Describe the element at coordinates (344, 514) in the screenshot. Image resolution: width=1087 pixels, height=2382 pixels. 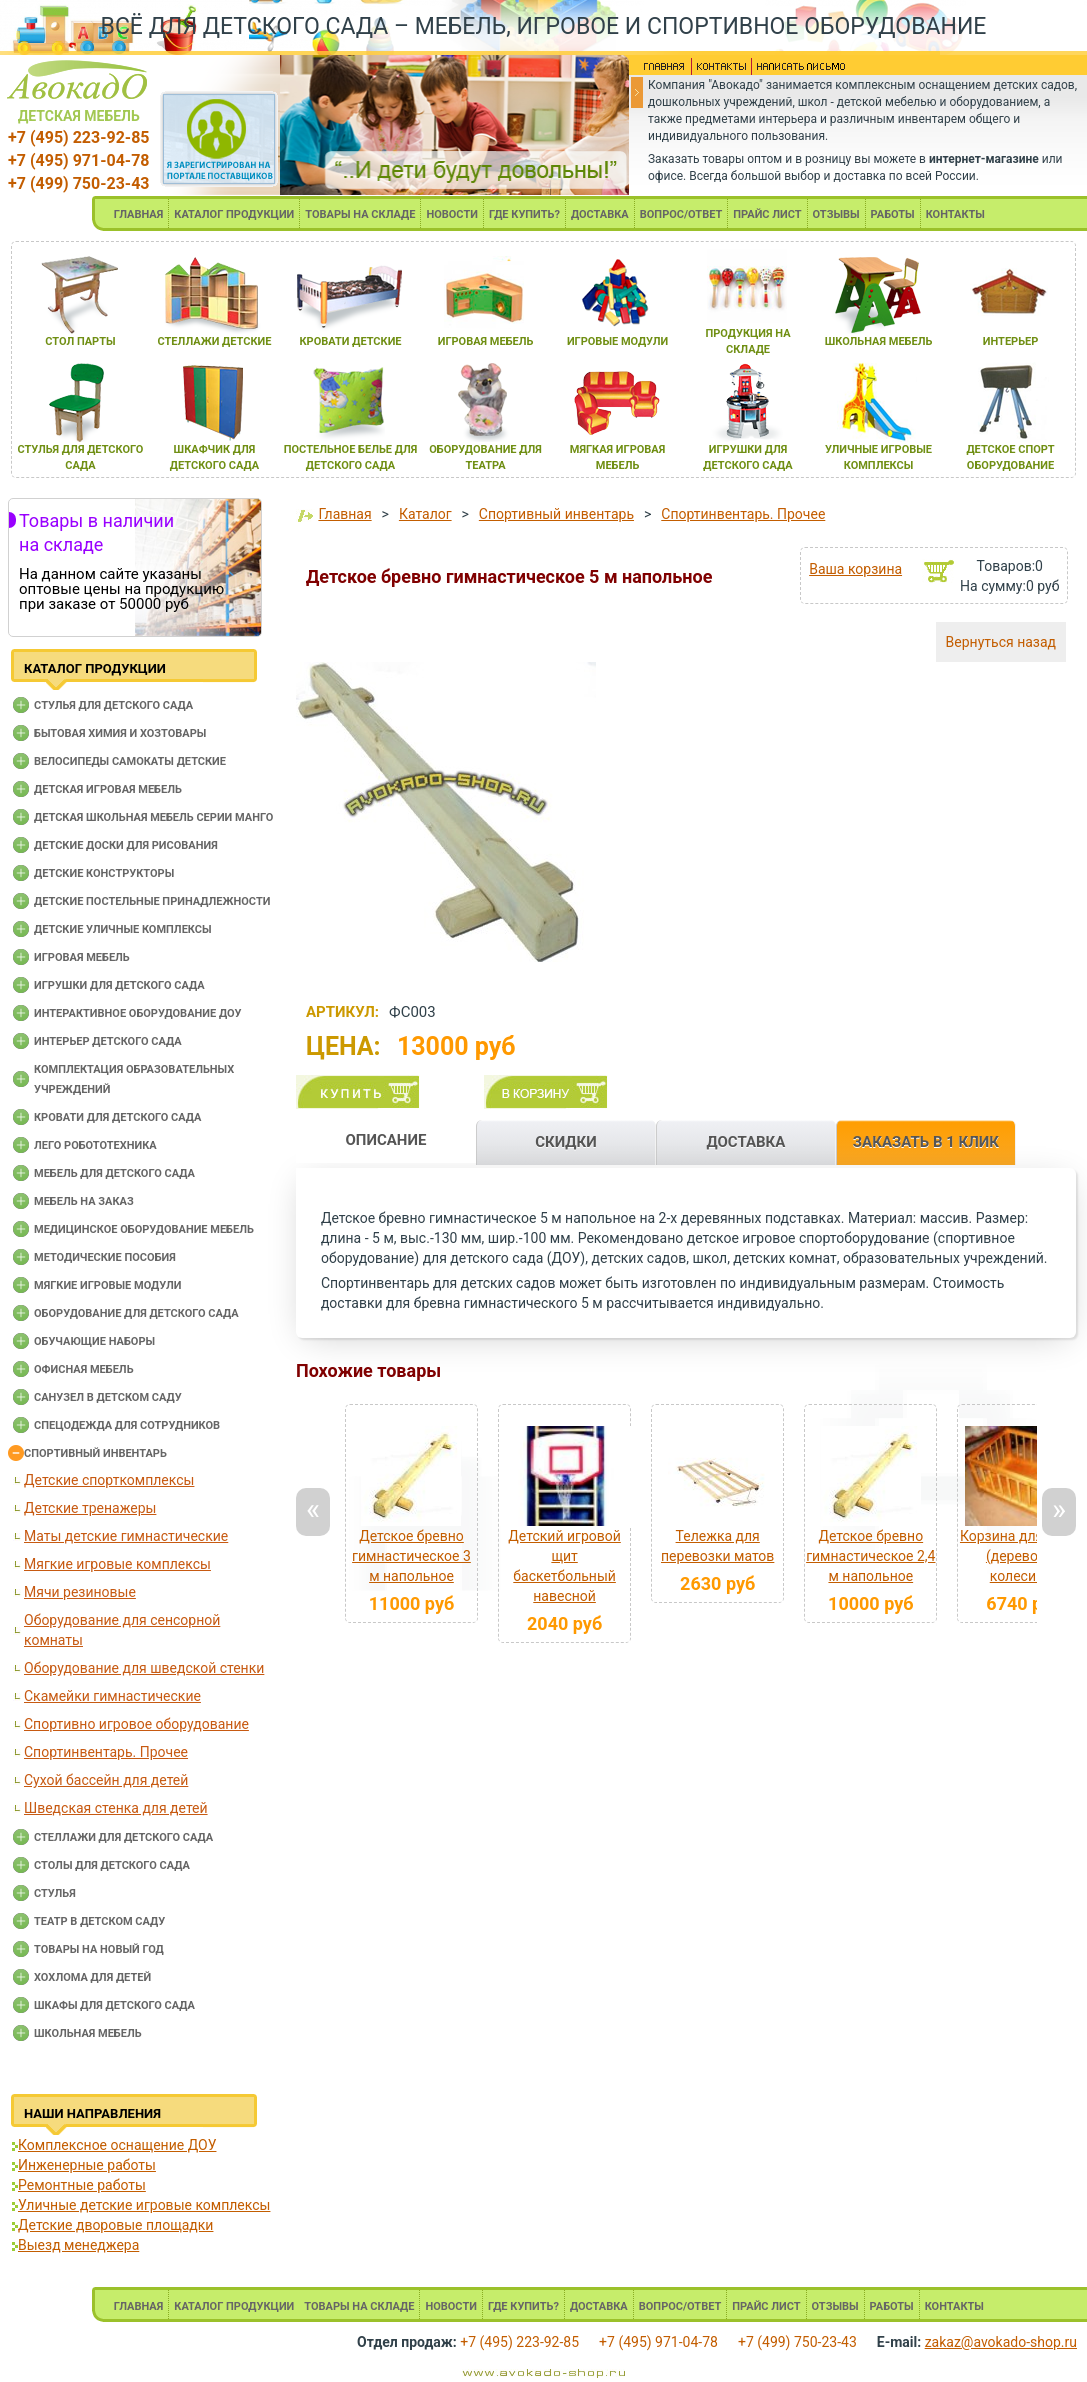
I see `Главная` at that location.